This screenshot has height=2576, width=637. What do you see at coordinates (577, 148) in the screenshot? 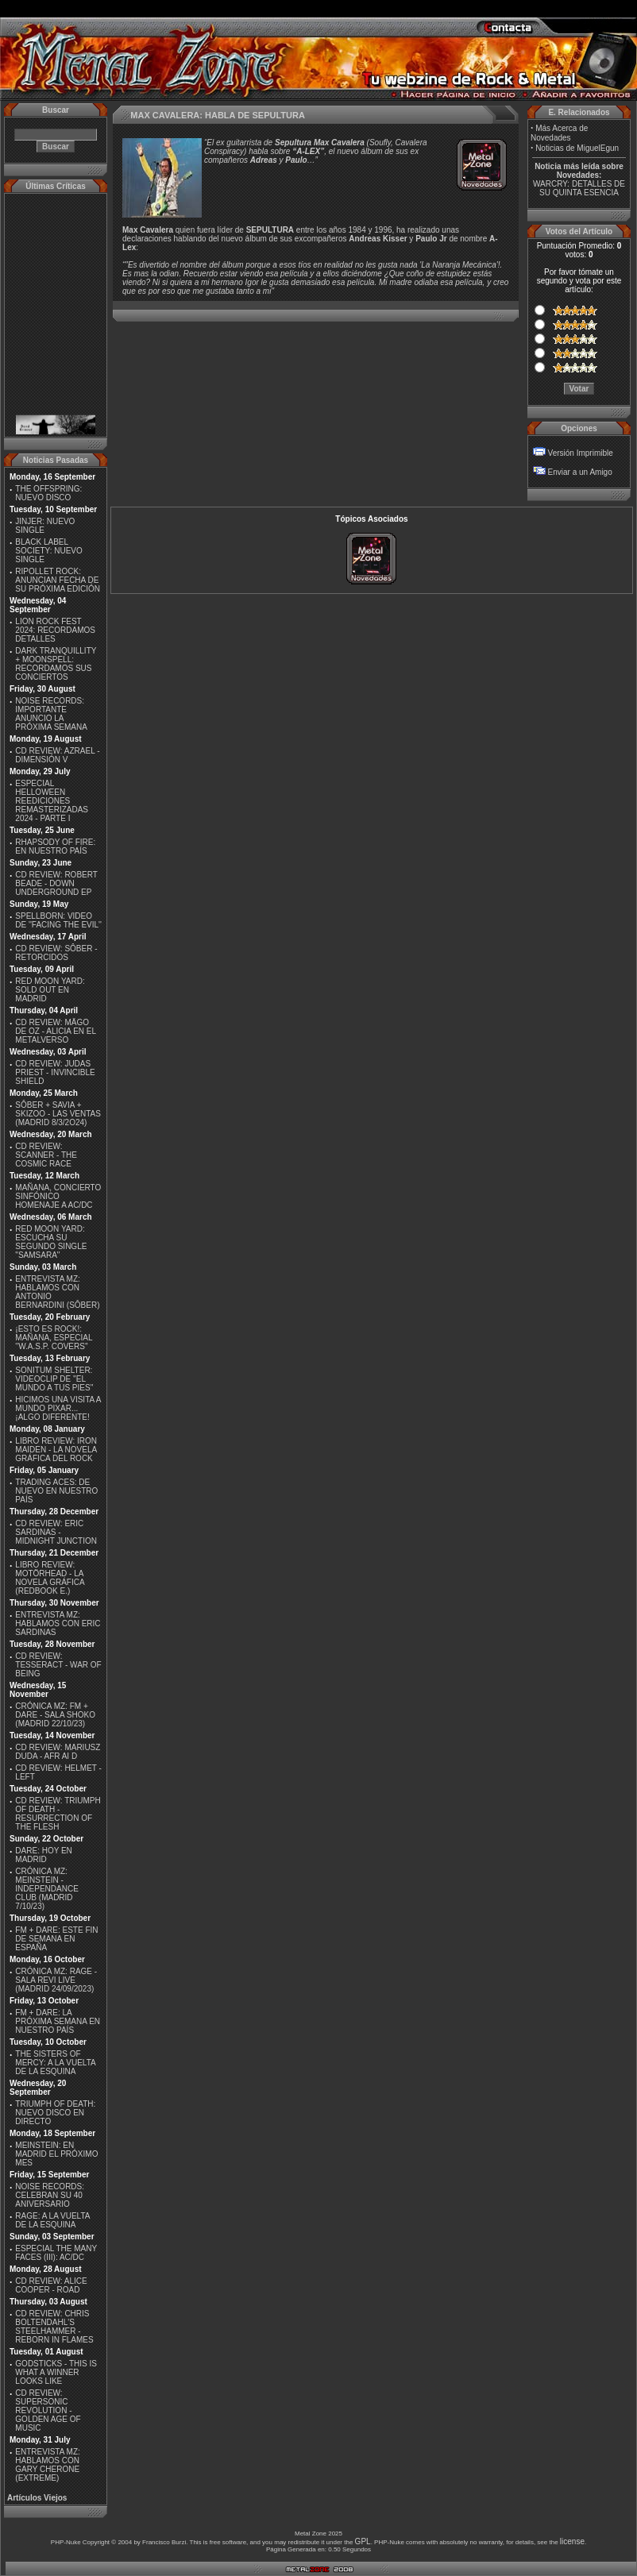
I see `Noticias de MiguelEgun` at bounding box center [577, 148].